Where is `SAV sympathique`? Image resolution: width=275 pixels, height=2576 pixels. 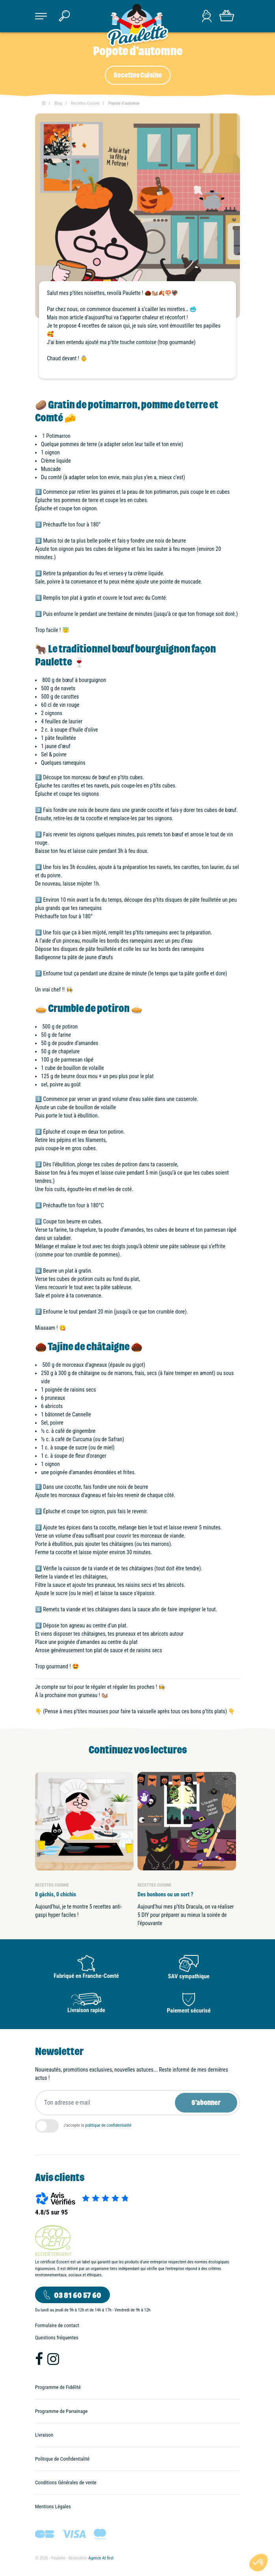 SAV sympathique is located at coordinates (189, 1976).